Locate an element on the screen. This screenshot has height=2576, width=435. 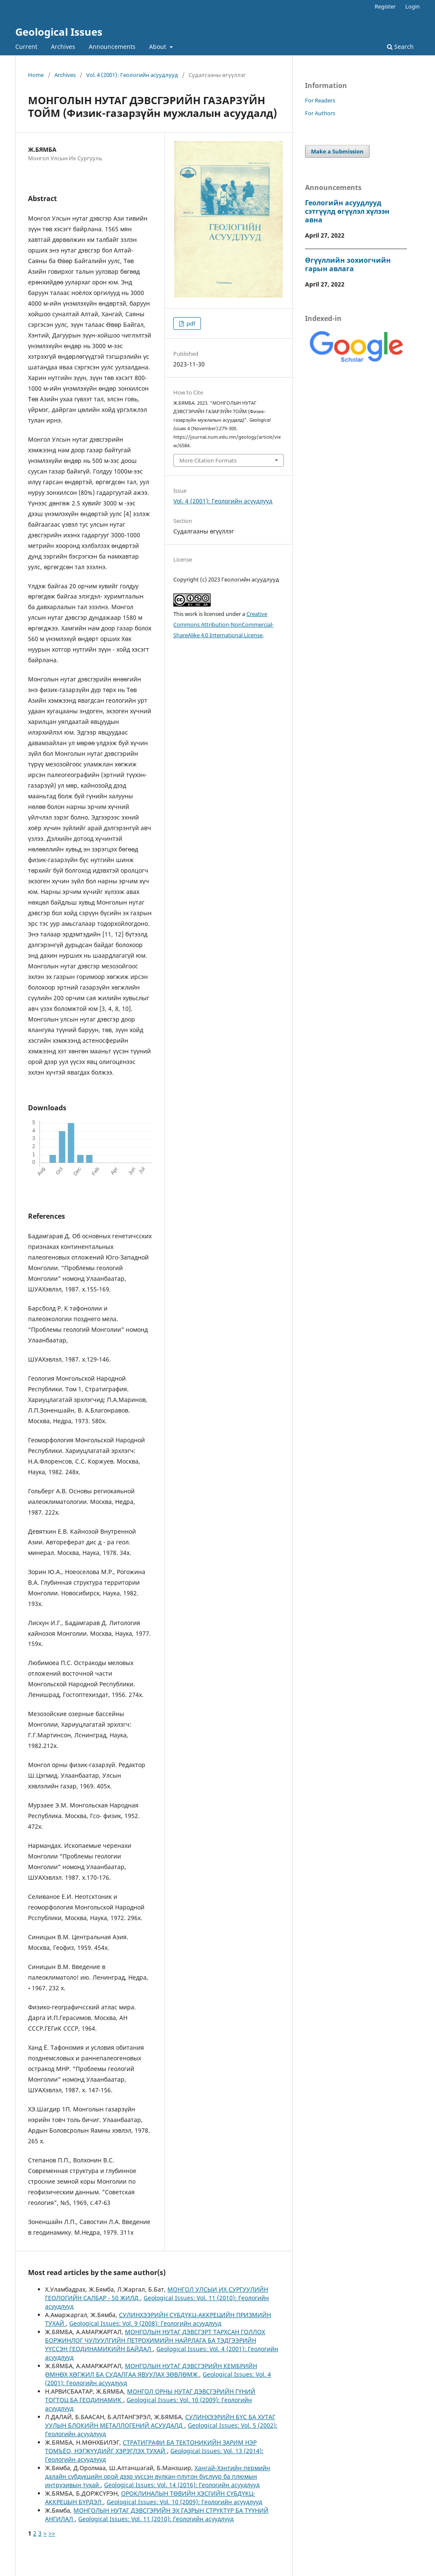
Current is located at coordinates (26, 47).